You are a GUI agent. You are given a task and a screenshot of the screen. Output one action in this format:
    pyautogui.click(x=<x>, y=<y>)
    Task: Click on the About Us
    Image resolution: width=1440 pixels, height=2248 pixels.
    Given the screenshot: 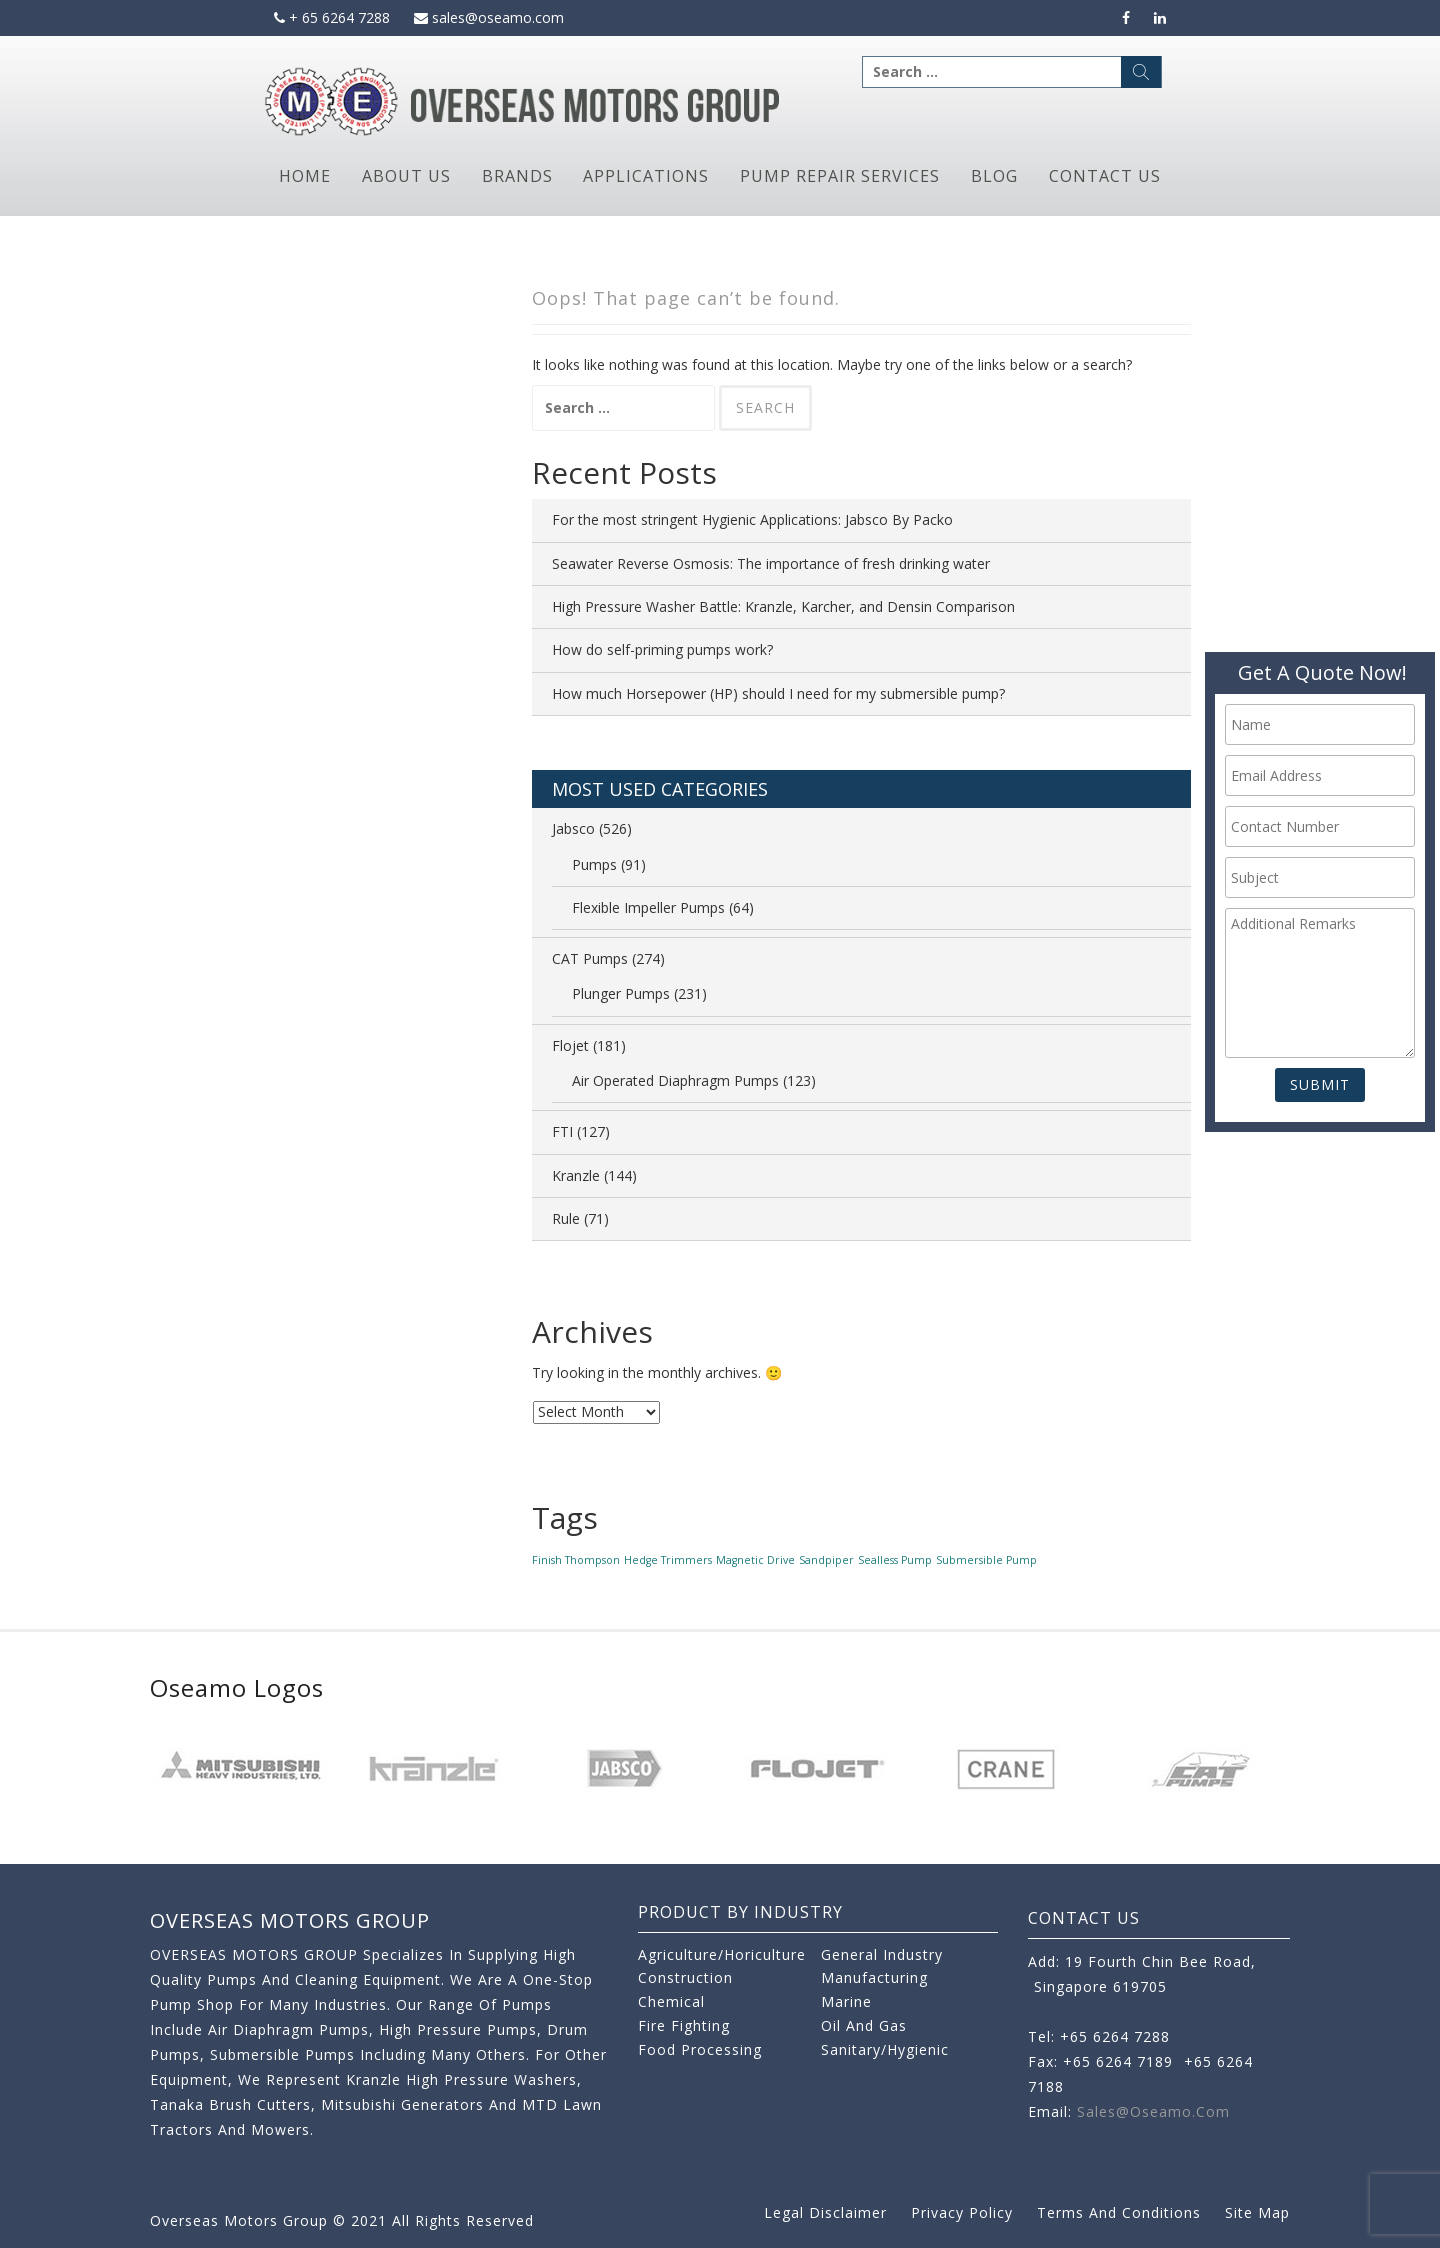 What is the action you would take?
    pyautogui.click(x=406, y=176)
    